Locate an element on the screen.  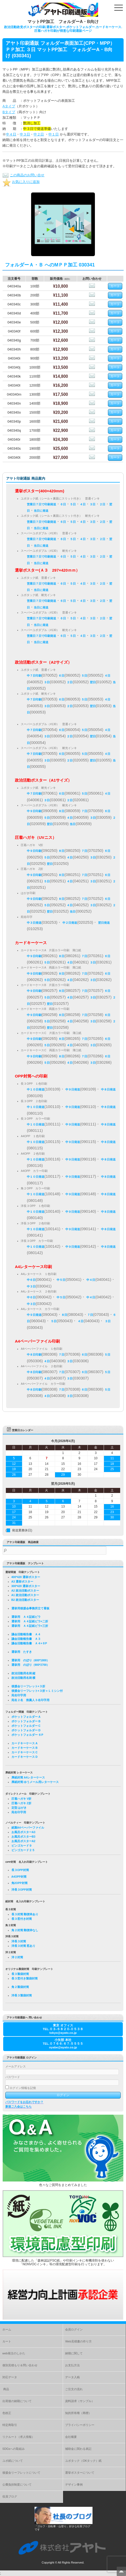
後援会リーフレットについて is located at coordinates (21, 2472).